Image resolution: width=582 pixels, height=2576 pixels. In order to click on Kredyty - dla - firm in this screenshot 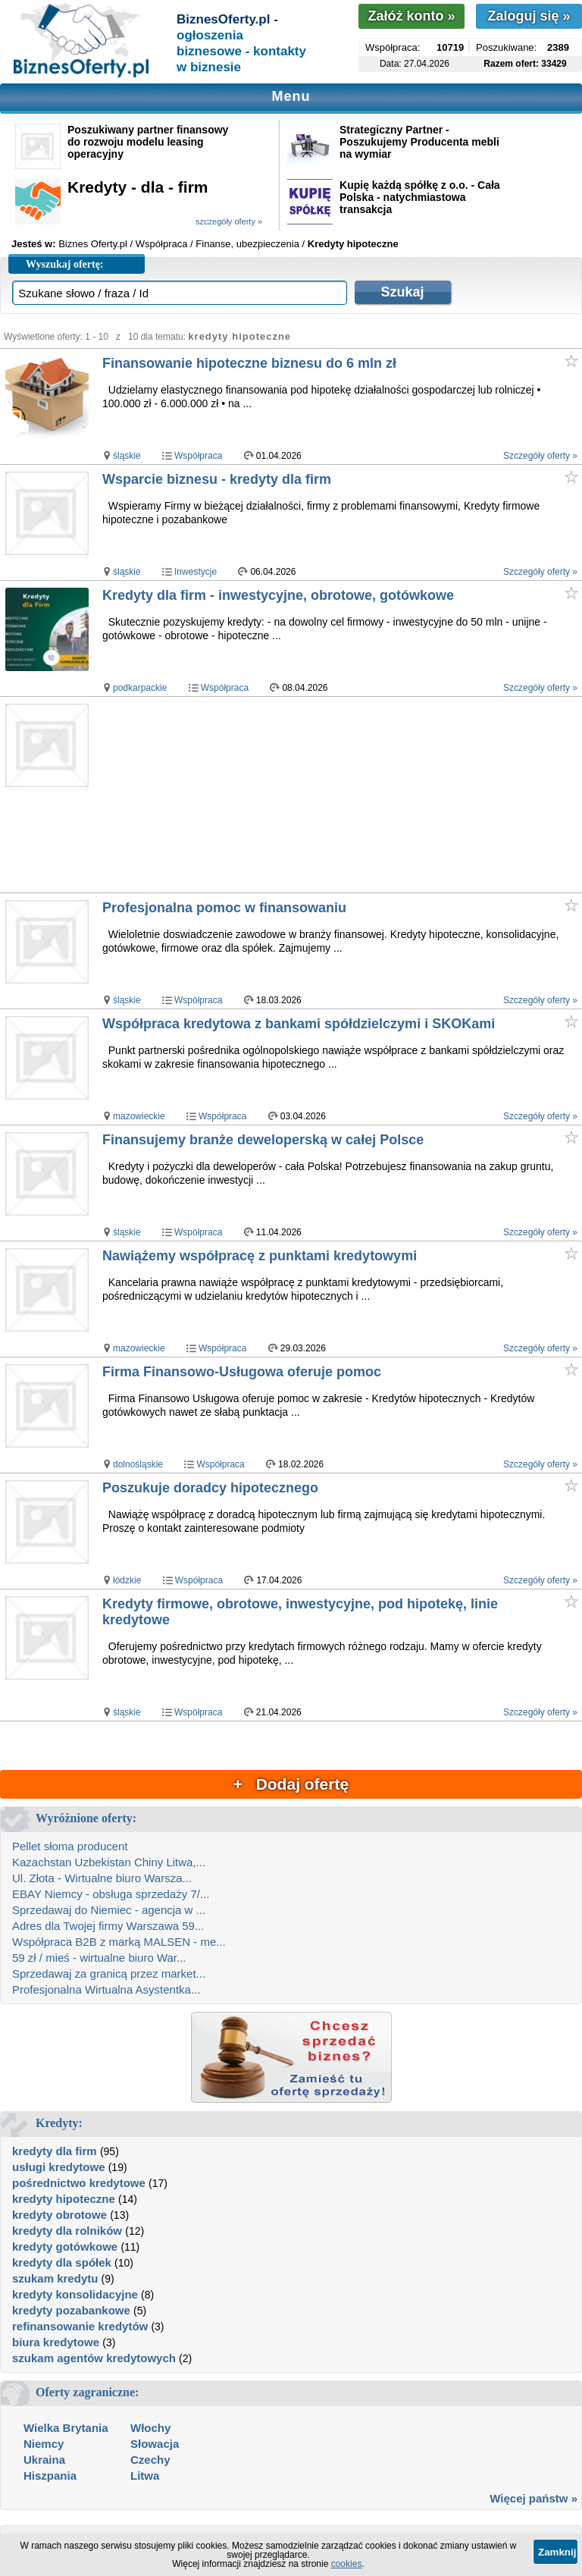, I will do `click(137, 187)`.